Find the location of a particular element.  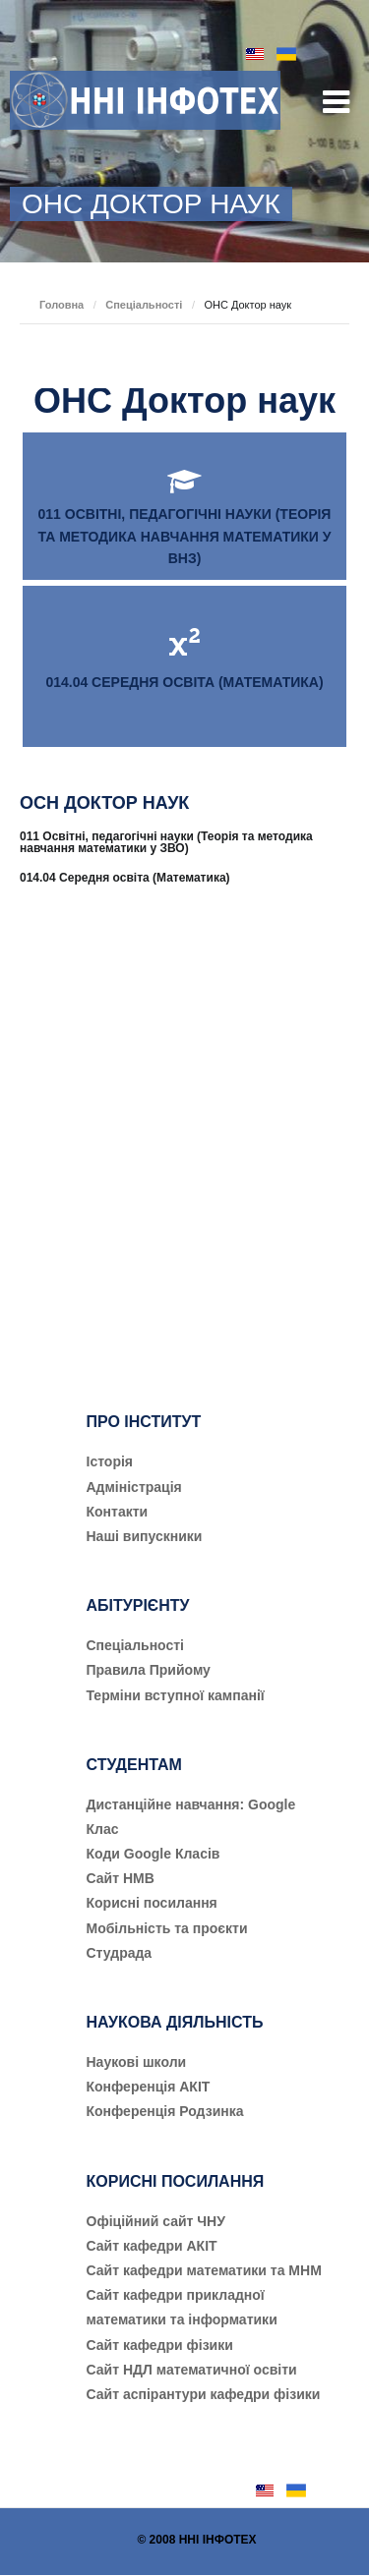

Правила Прийому is located at coordinates (149, 1670).